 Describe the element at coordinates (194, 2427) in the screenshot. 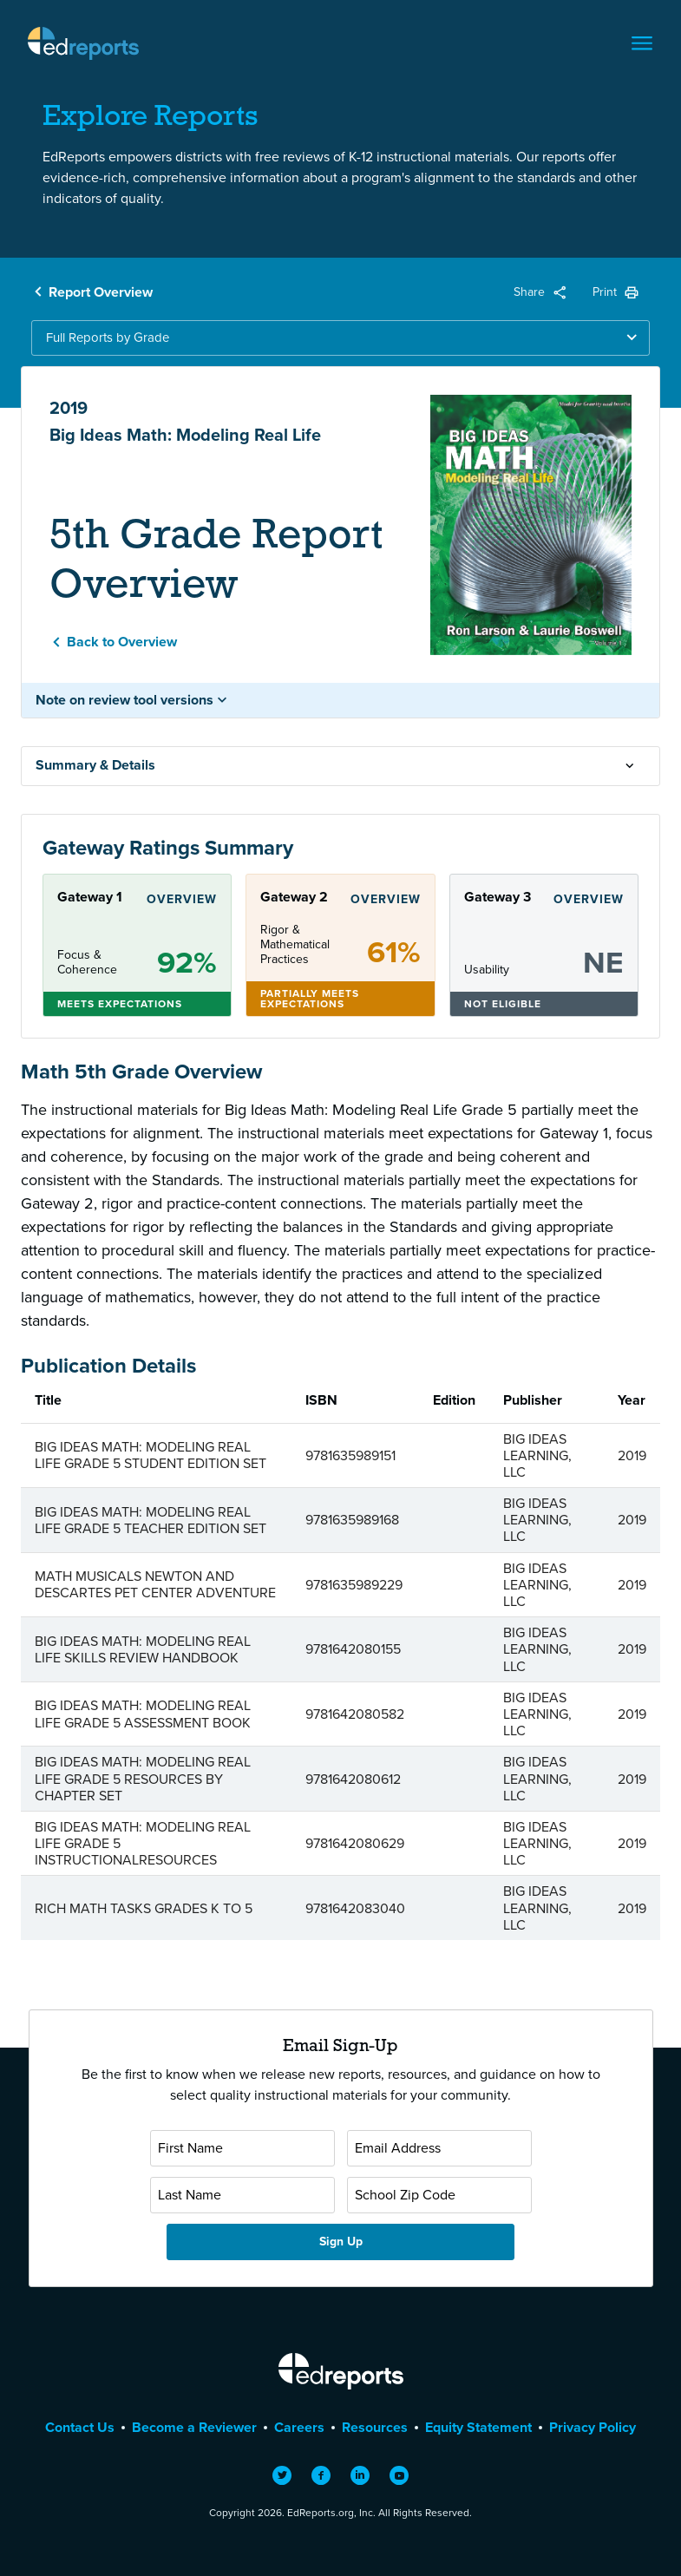

I see `Become a Reviewer` at that location.